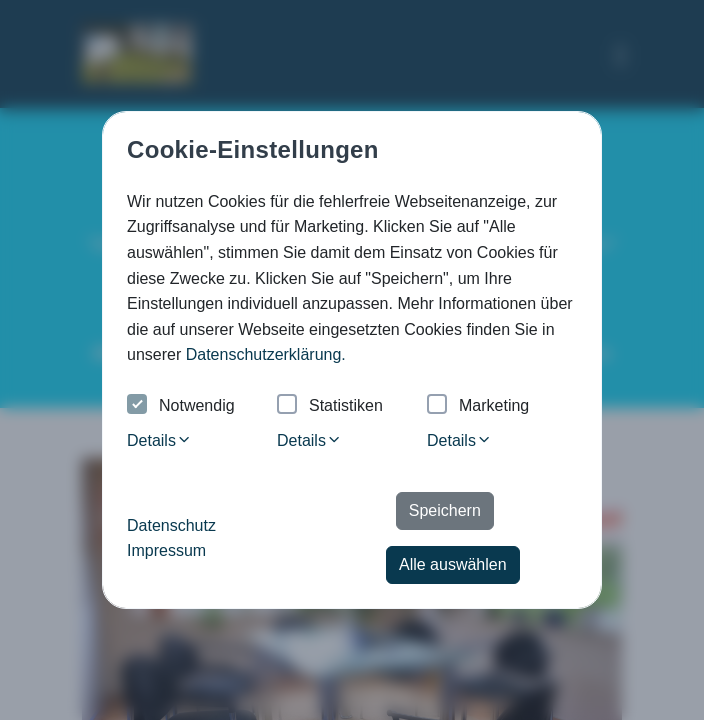  Describe the element at coordinates (330, 406) in the screenshot. I see `Statistiken` at that location.